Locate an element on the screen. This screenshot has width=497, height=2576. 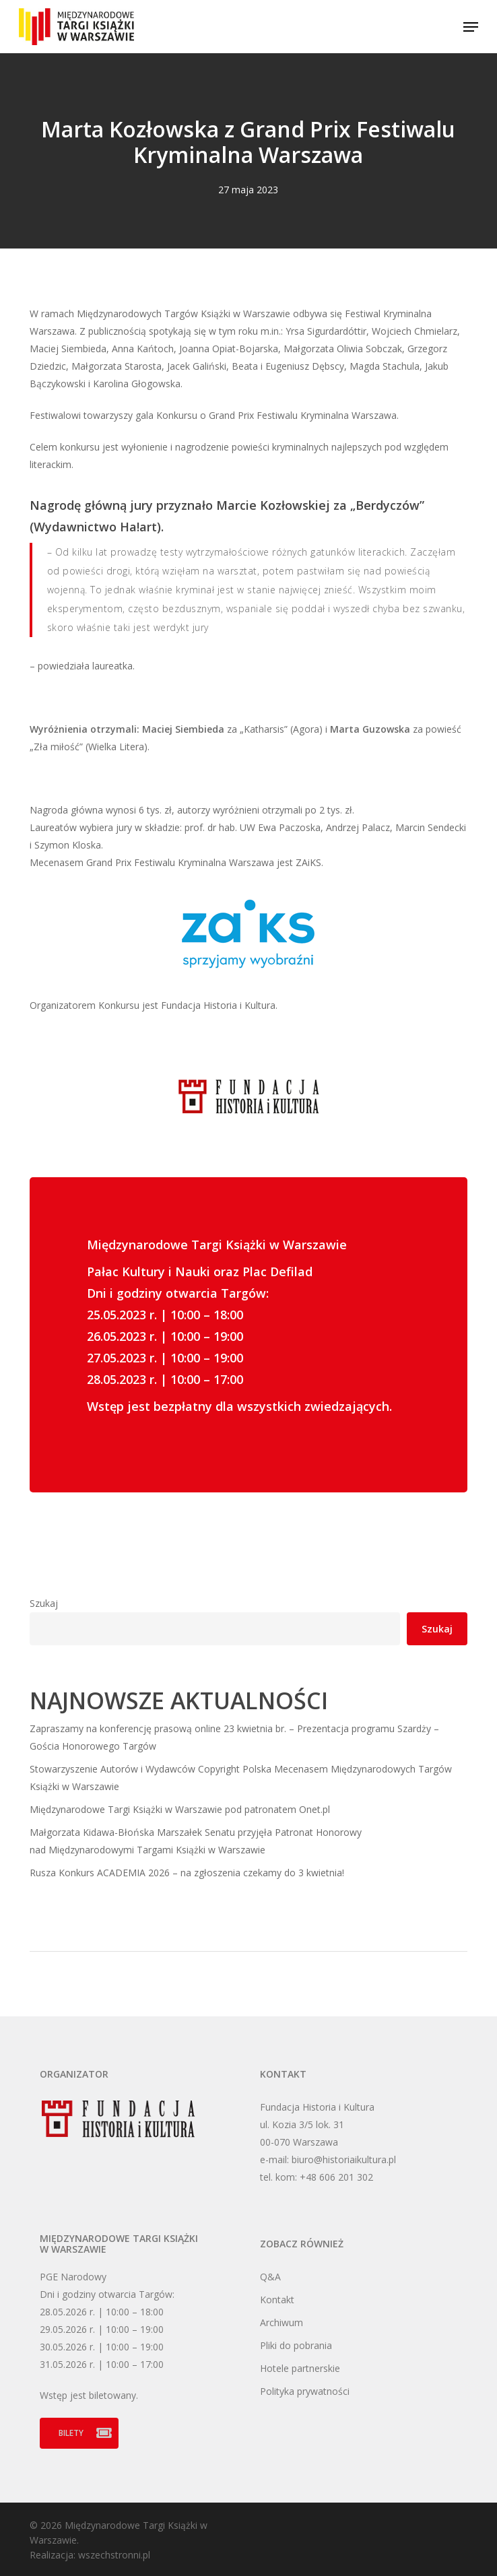
Rusza Konkurs ACADEMIA 2026 – na zgłoszenia czekamy do 3 kwietnia! is located at coordinates (187, 1872).